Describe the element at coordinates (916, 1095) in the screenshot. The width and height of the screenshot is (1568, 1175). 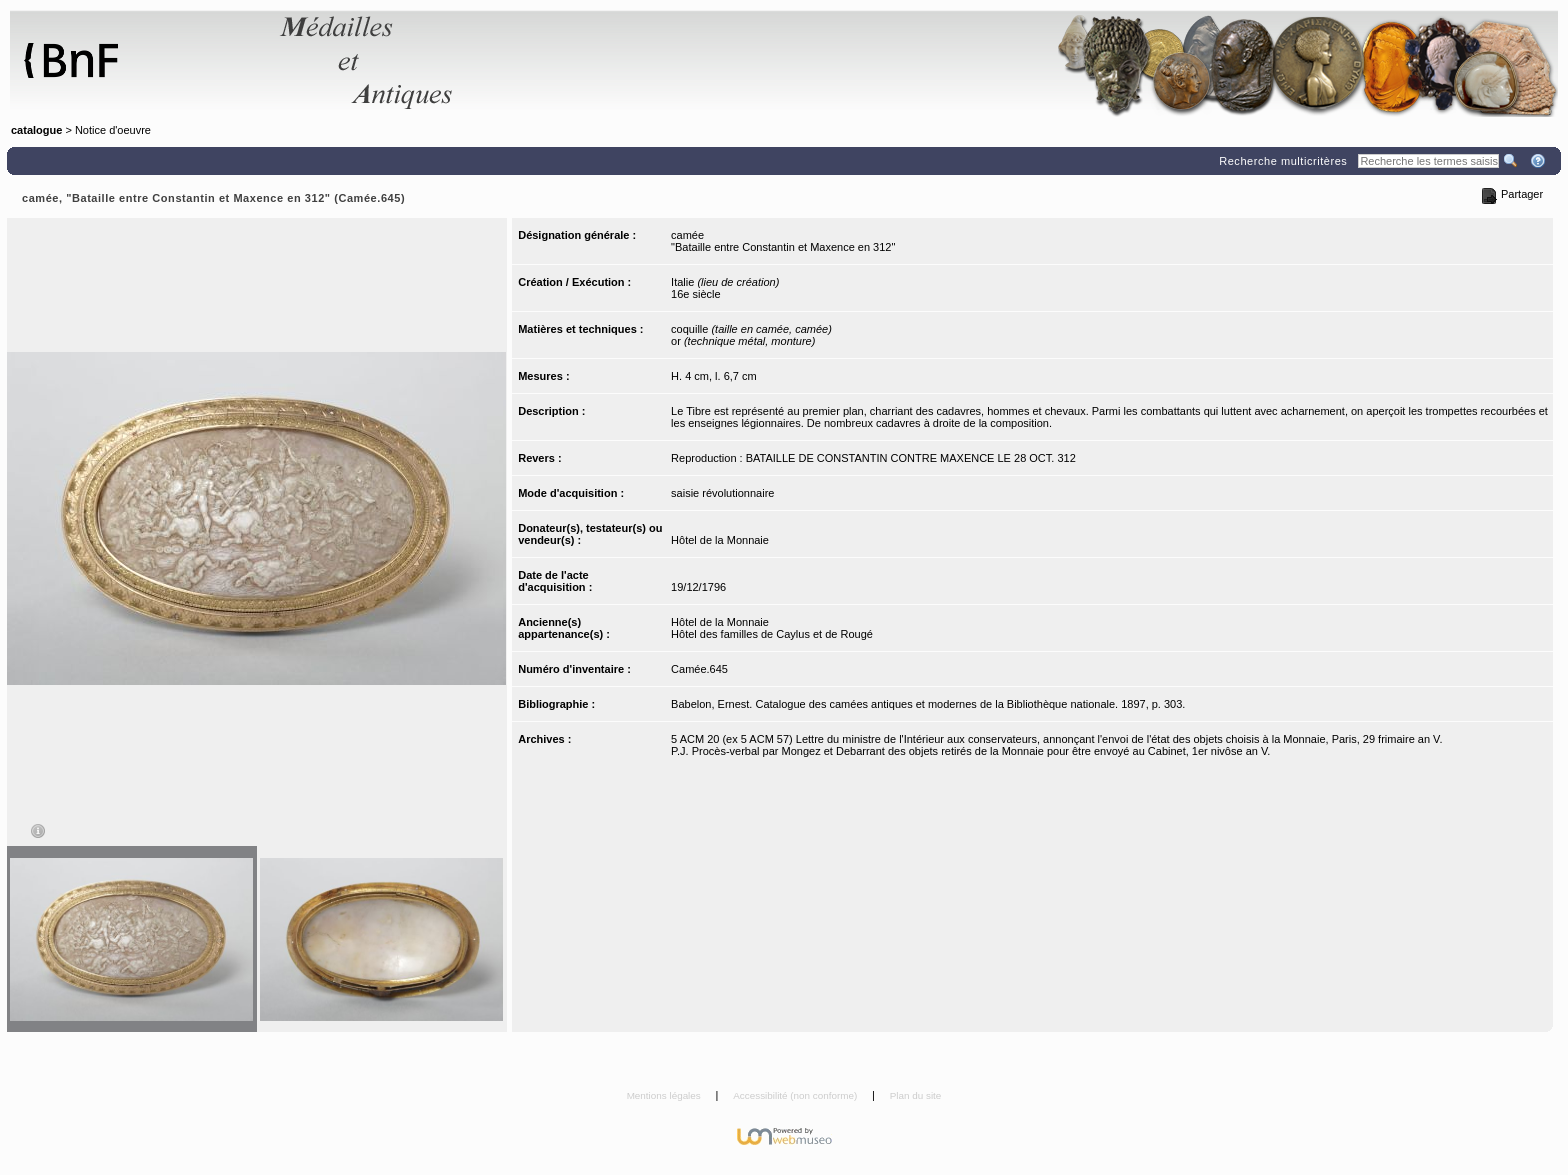
I see `Plan du site` at that location.